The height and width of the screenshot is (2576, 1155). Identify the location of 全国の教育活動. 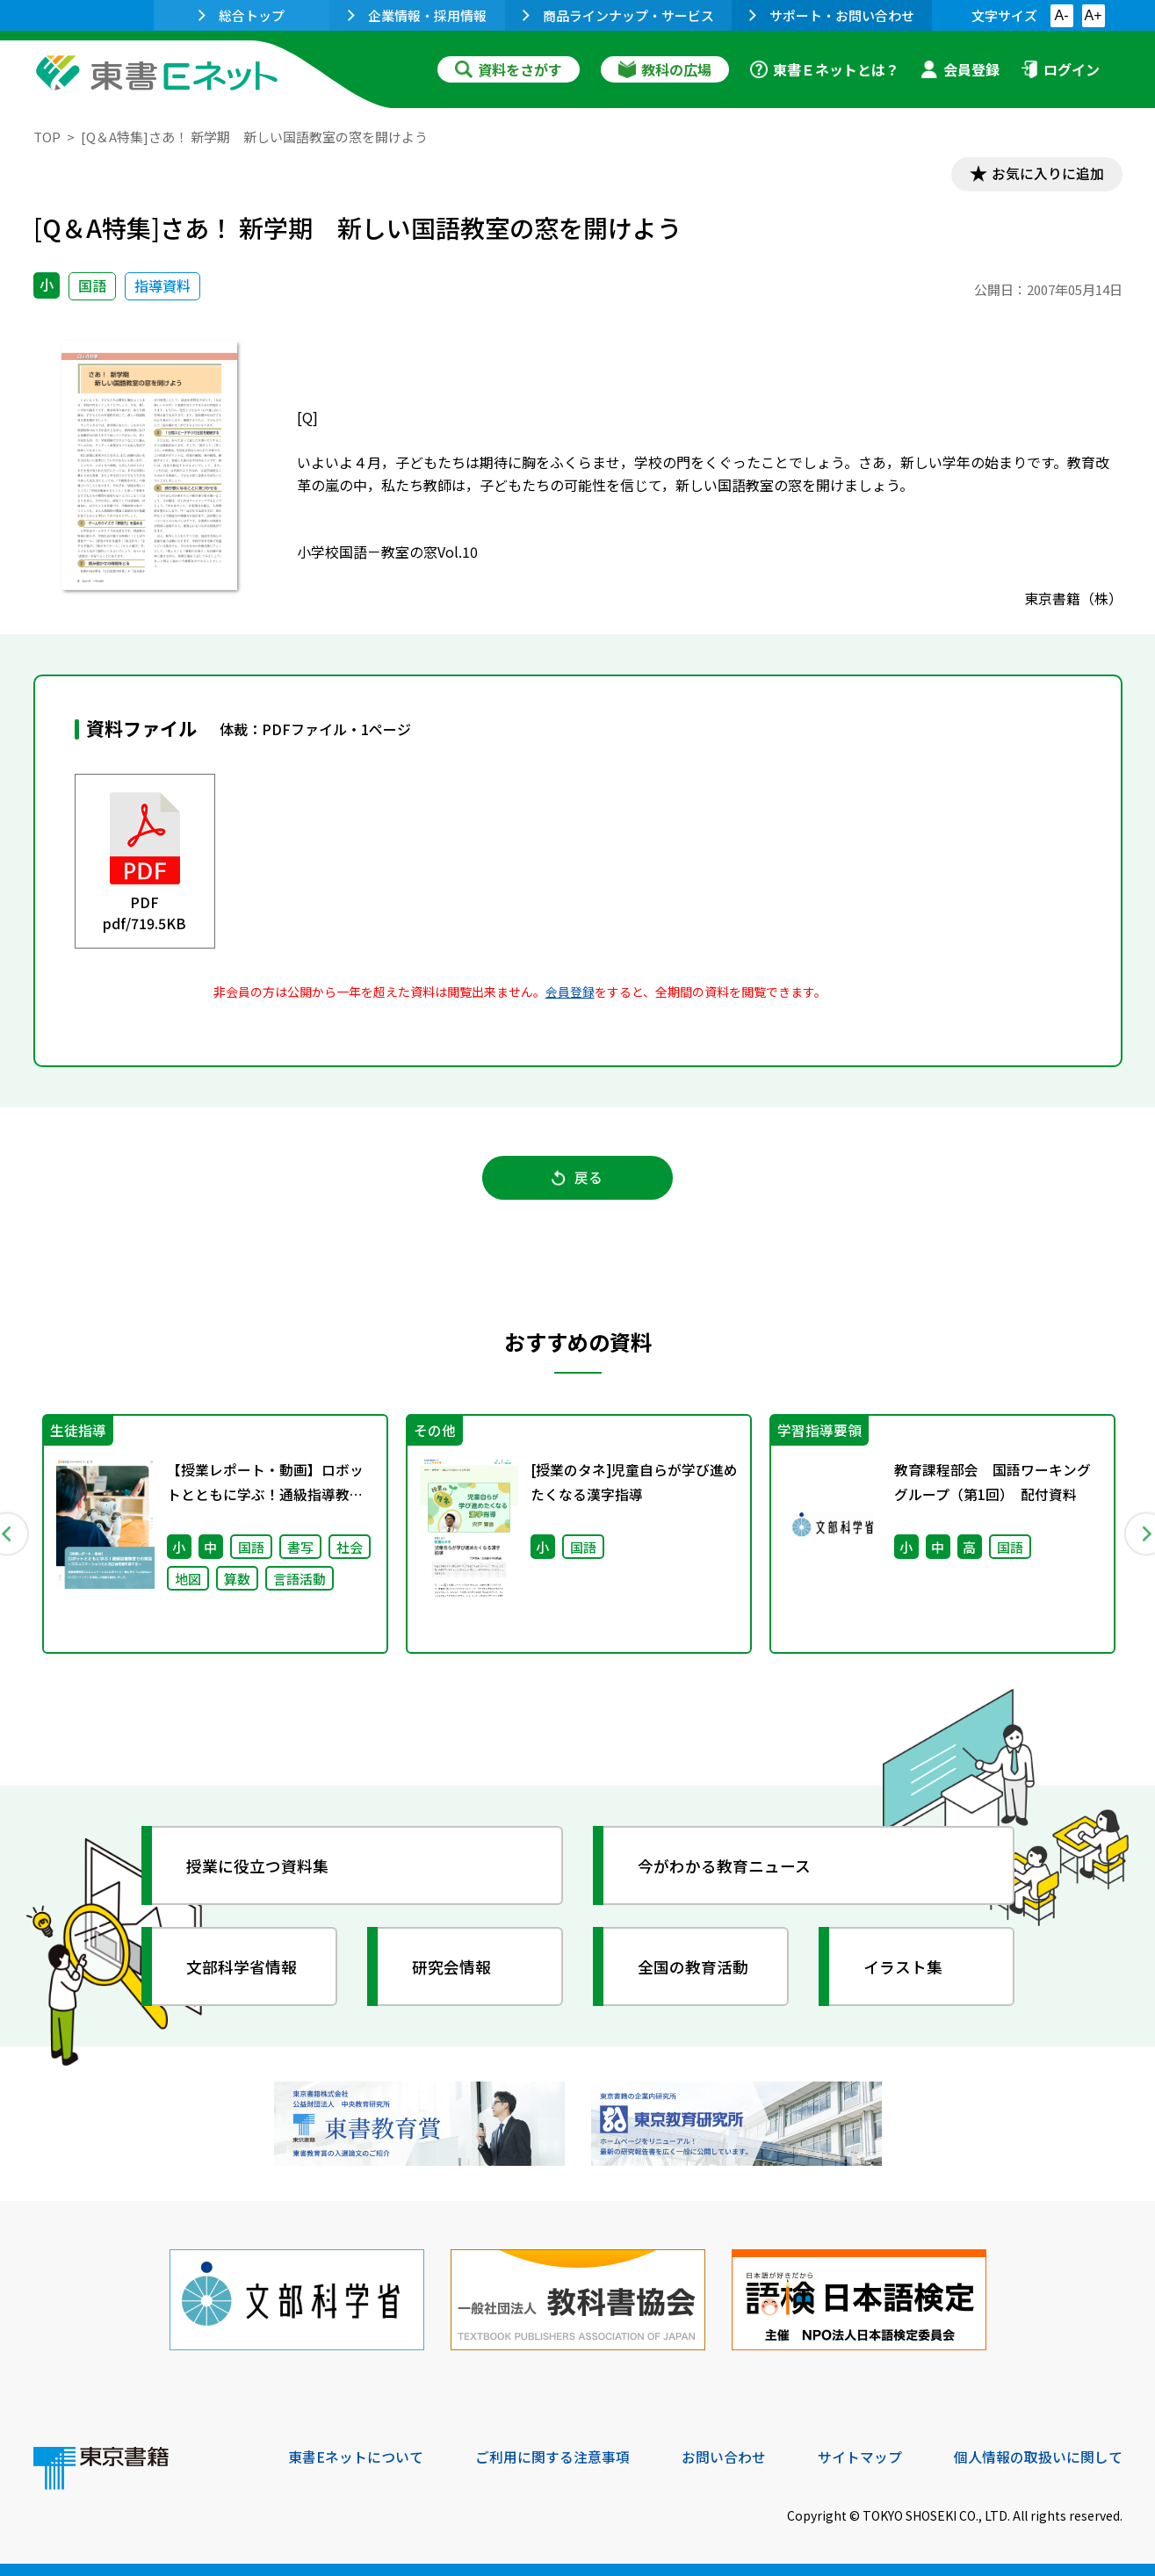
(694, 1968).